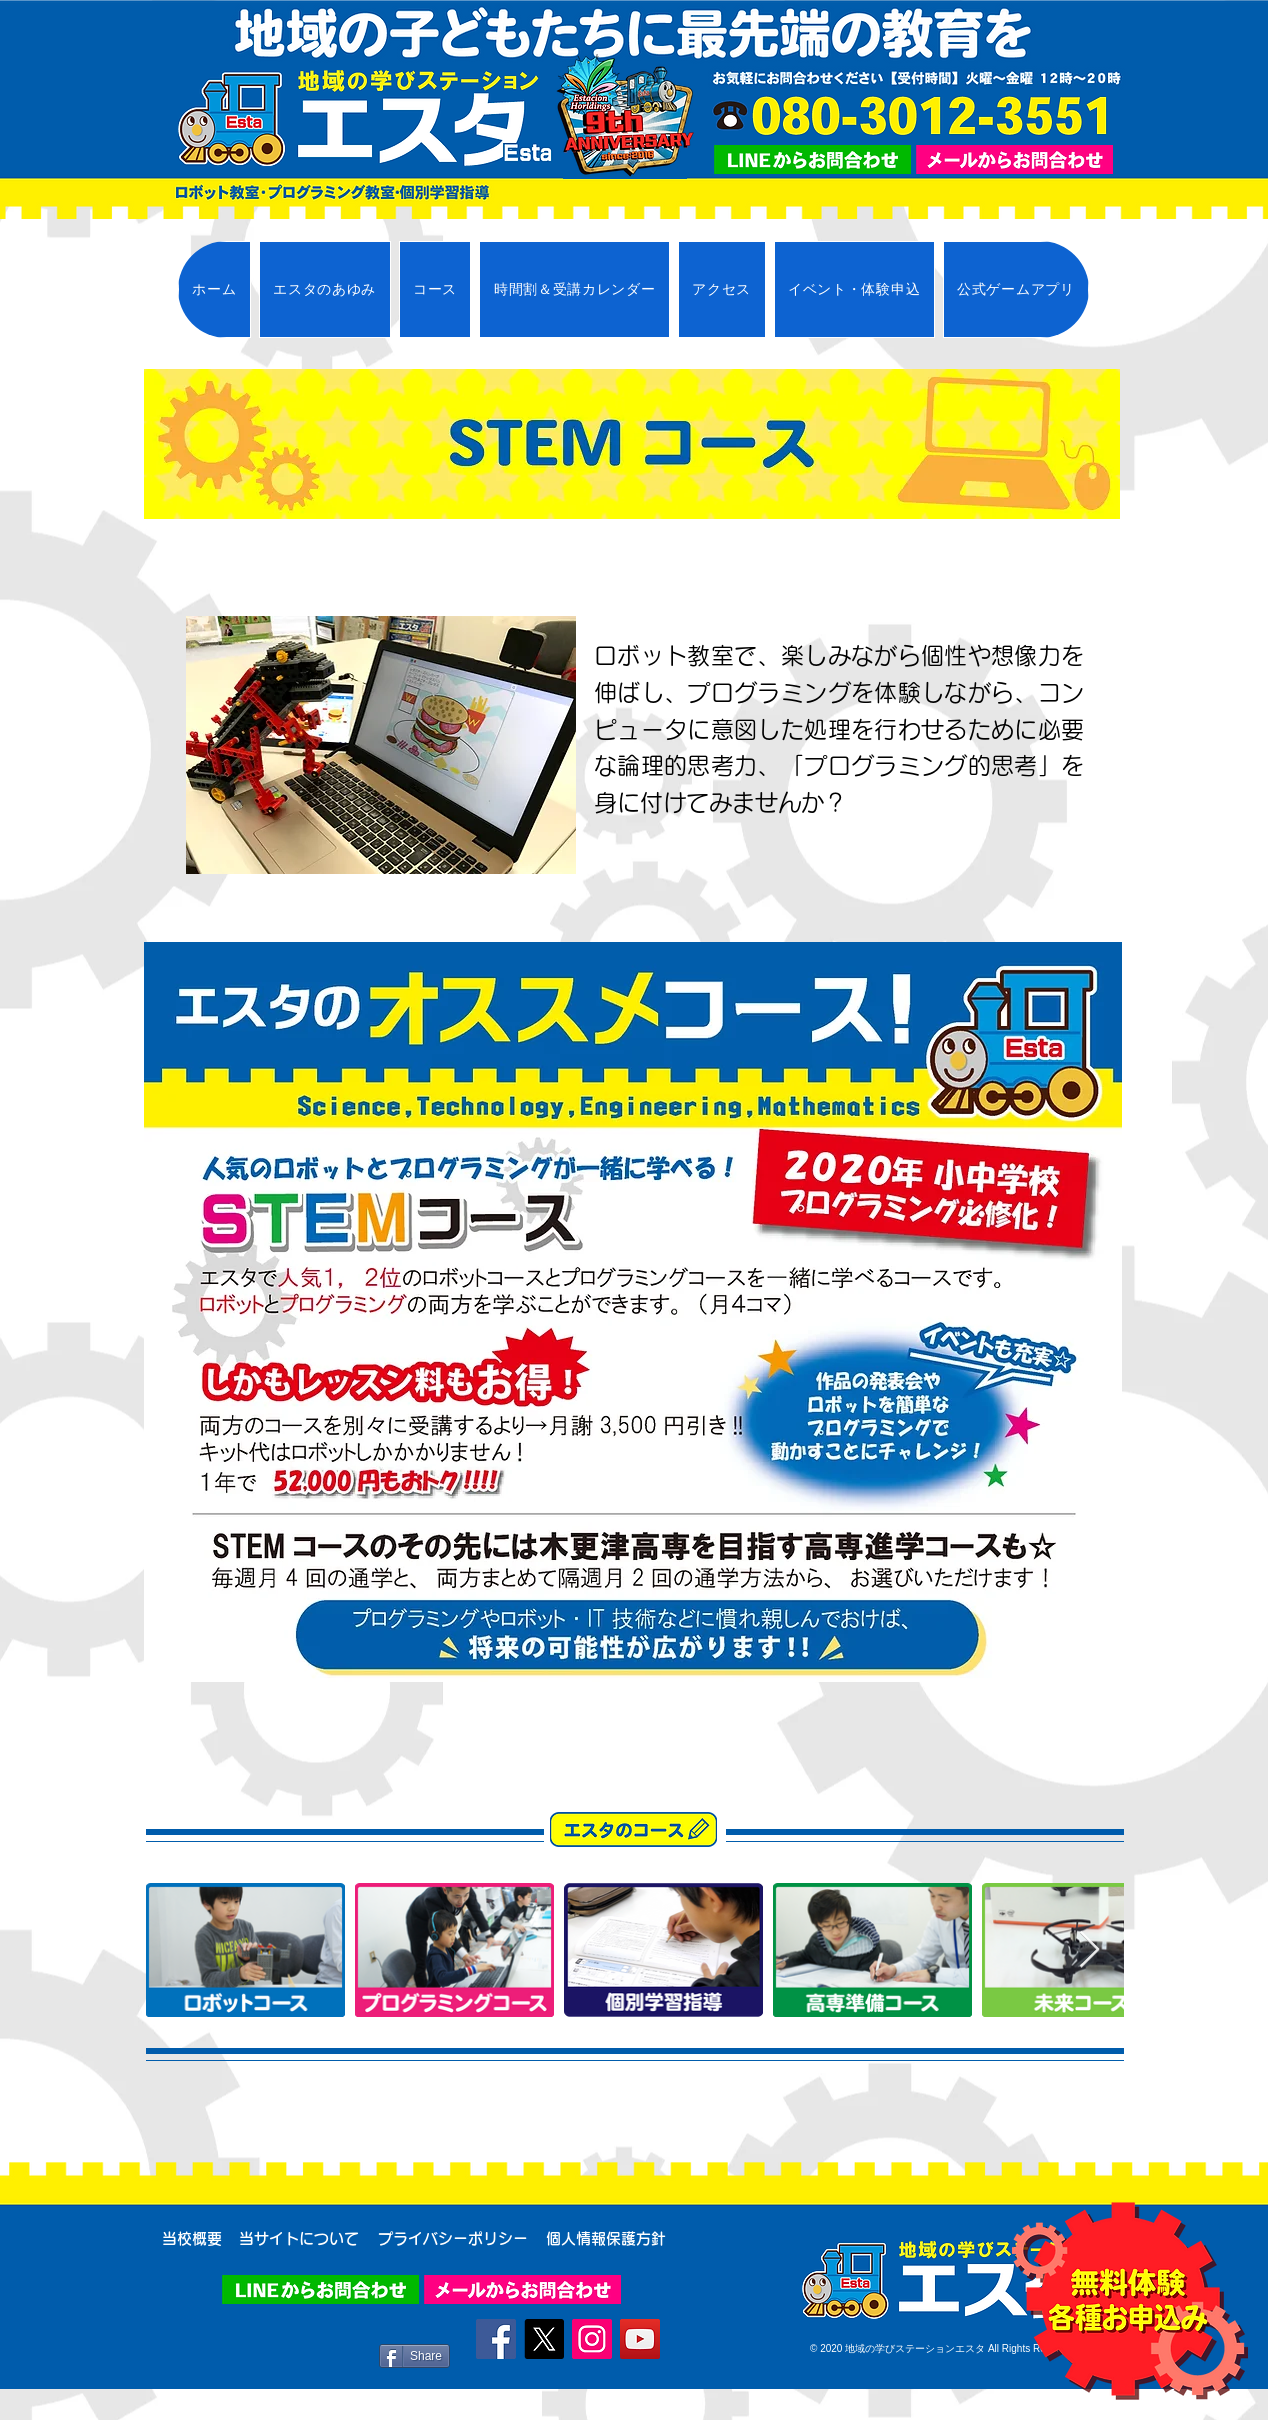 This screenshot has height=2420, width=1268. I want to click on [個人情報保護方針], so click(606, 2238).